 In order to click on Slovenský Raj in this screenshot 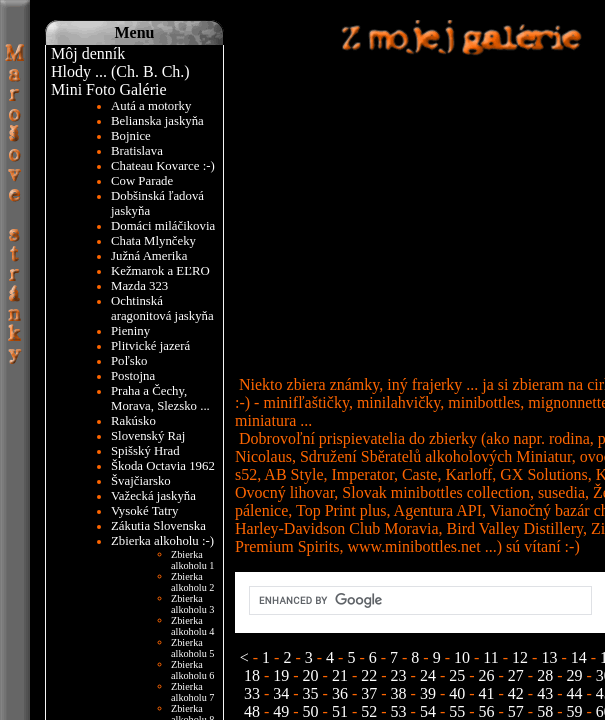, I will do `click(148, 436)`.